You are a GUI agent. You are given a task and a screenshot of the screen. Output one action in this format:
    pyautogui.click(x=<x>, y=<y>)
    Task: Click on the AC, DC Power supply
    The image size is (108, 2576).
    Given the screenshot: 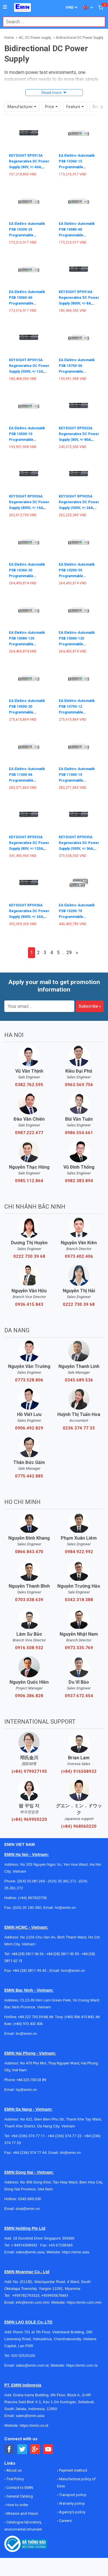 What is the action you would take?
    pyautogui.click(x=35, y=38)
    